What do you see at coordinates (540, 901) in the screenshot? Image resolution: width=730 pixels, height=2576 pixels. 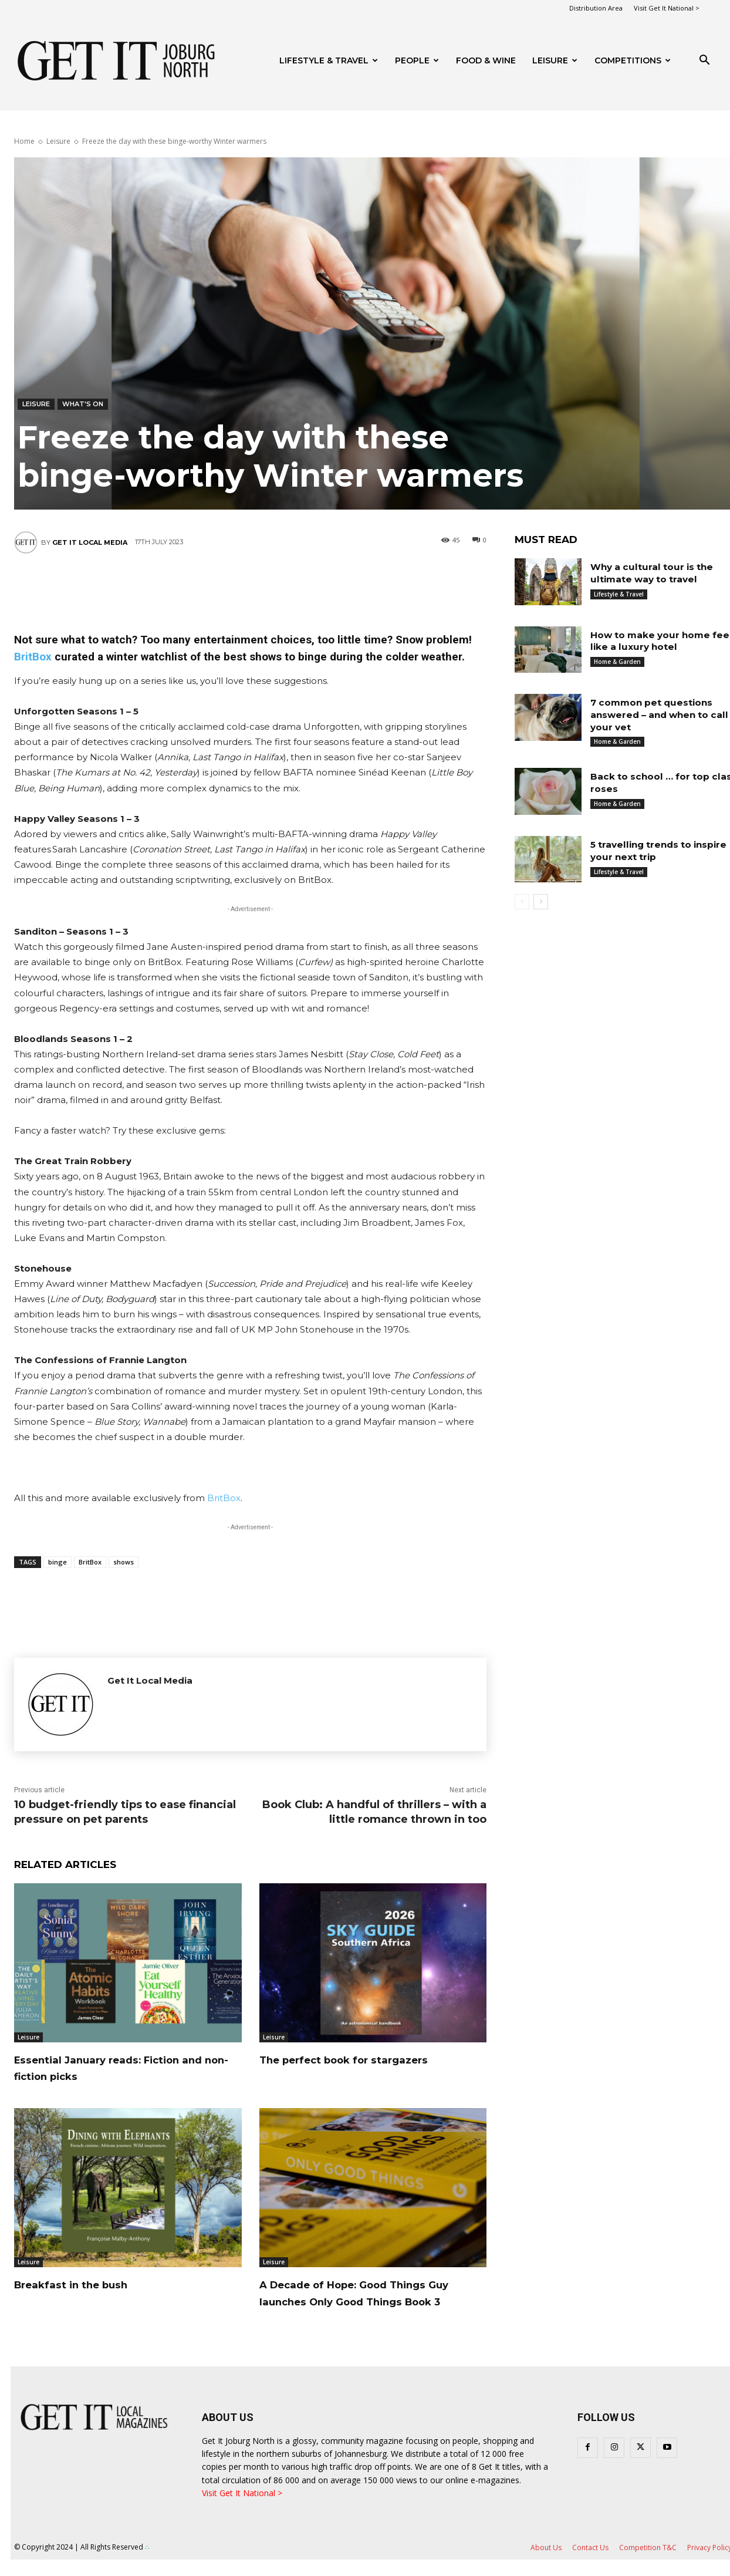 I see `[next-page]` at bounding box center [540, 901].